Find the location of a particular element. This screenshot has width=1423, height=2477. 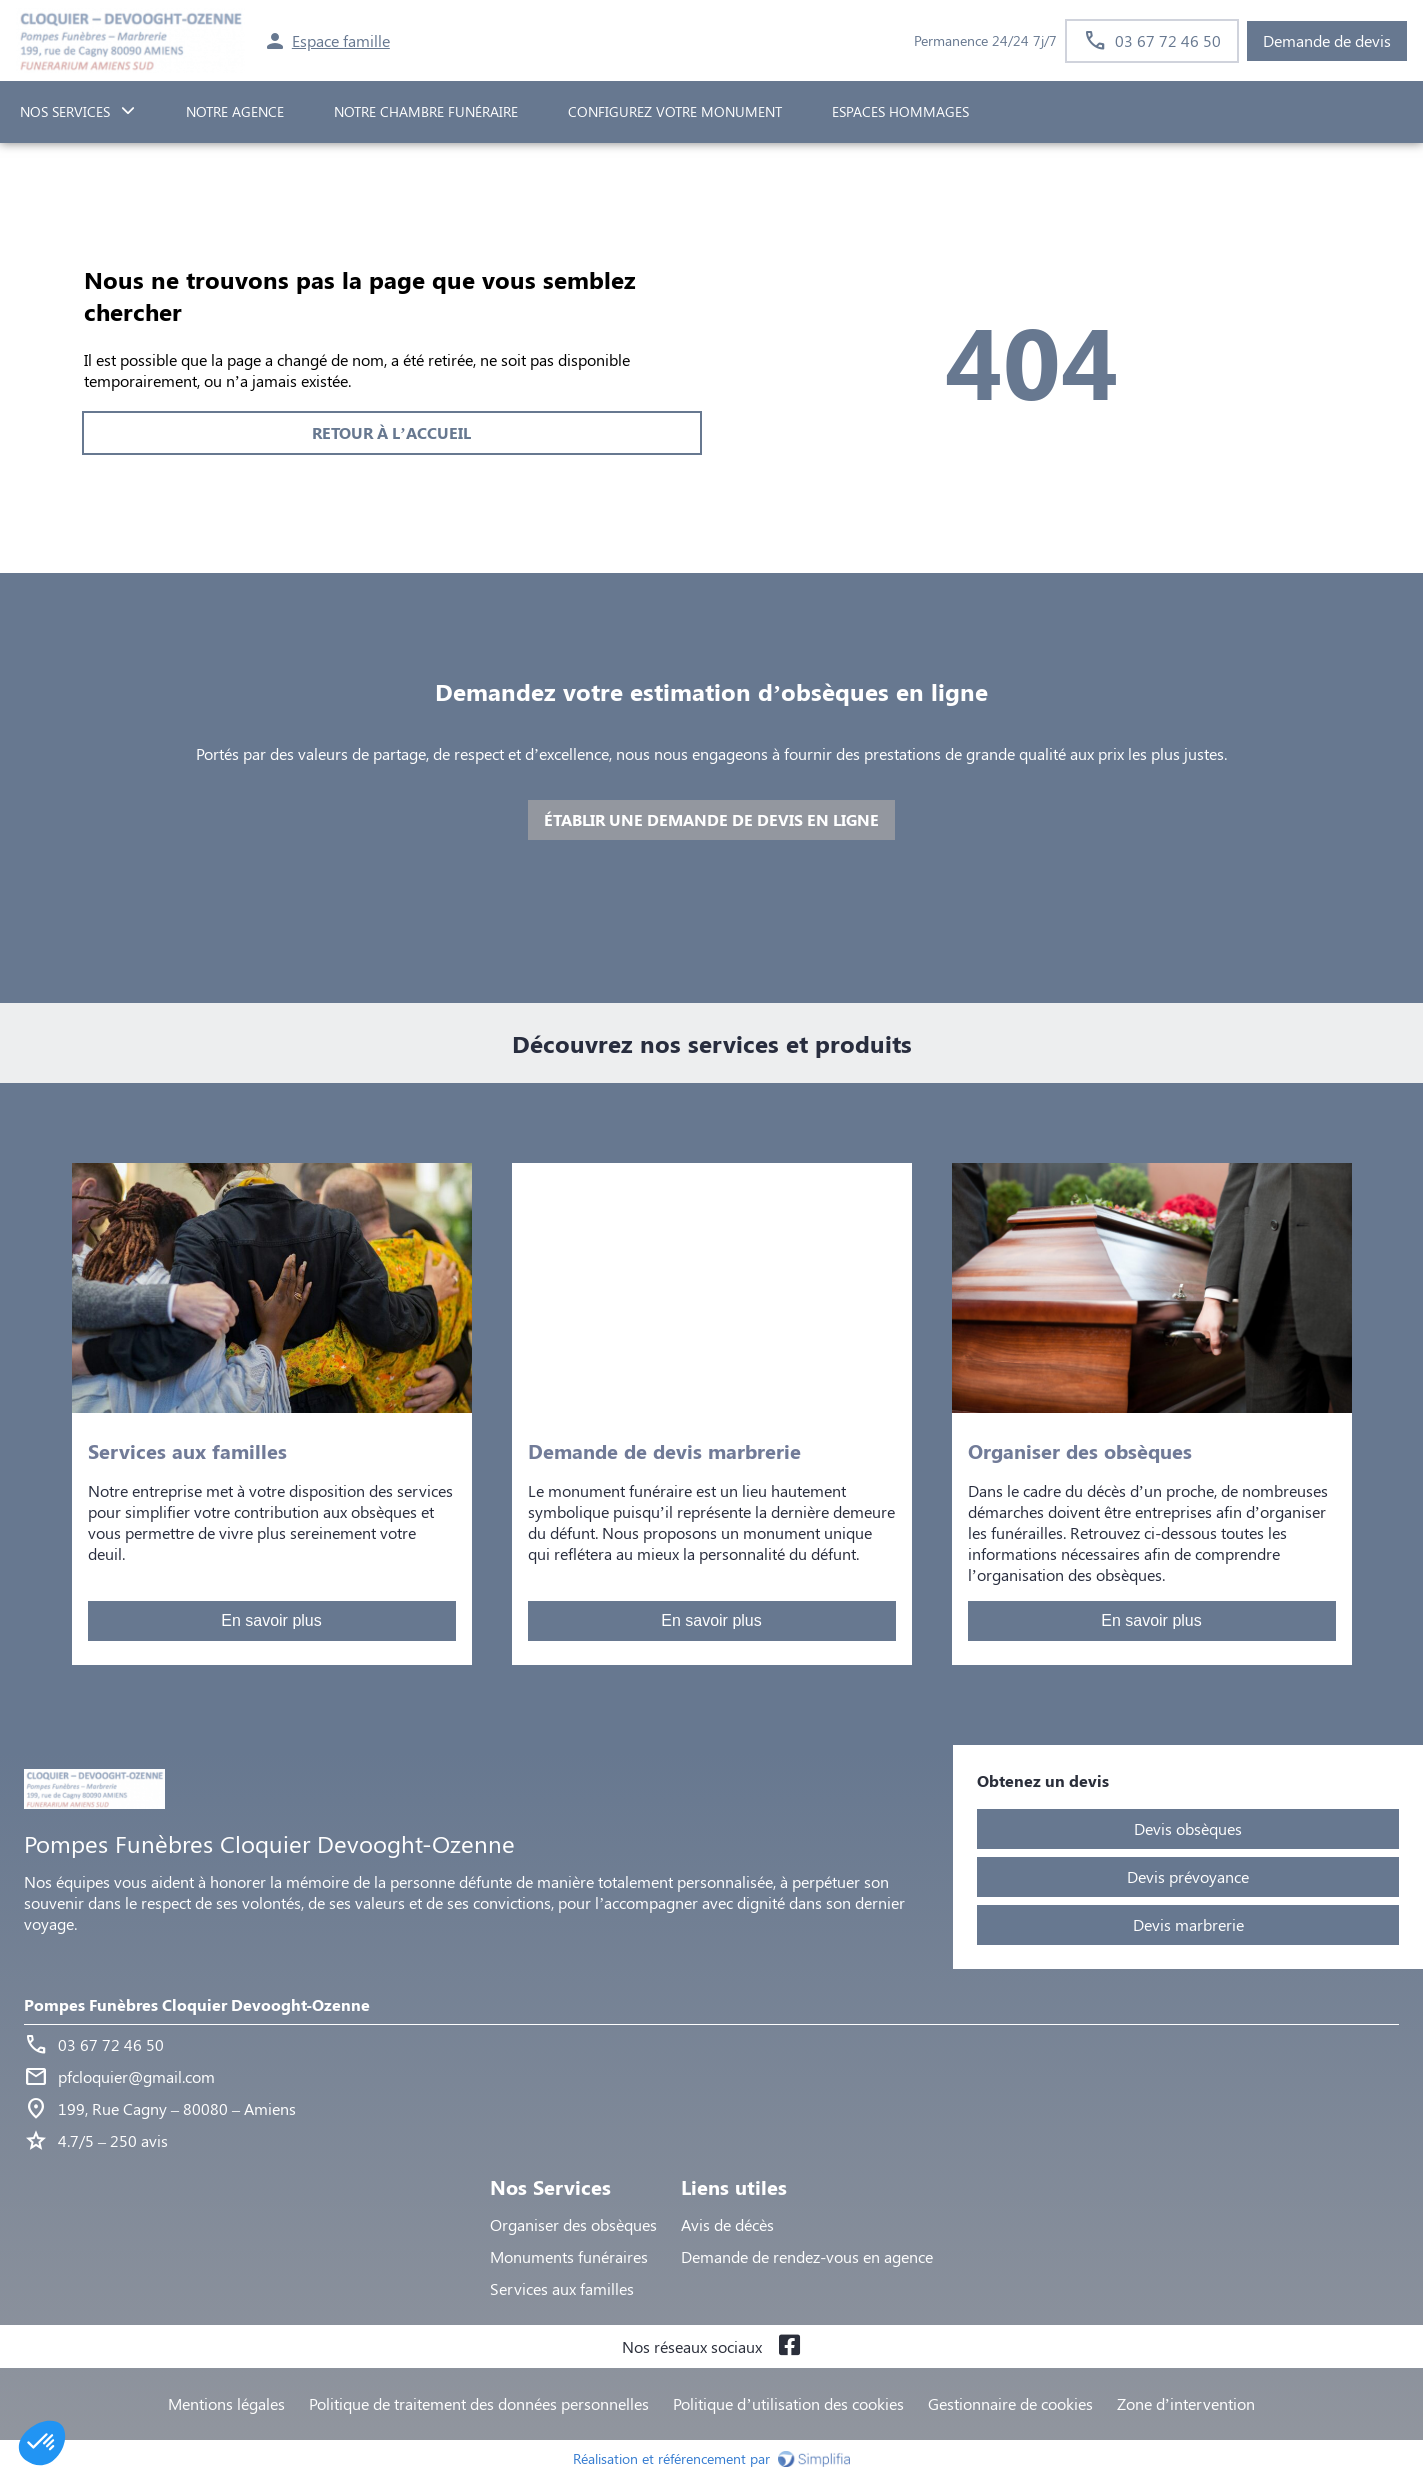

Politique d’utilisation des cookies is located at coordinates (788, 2403).